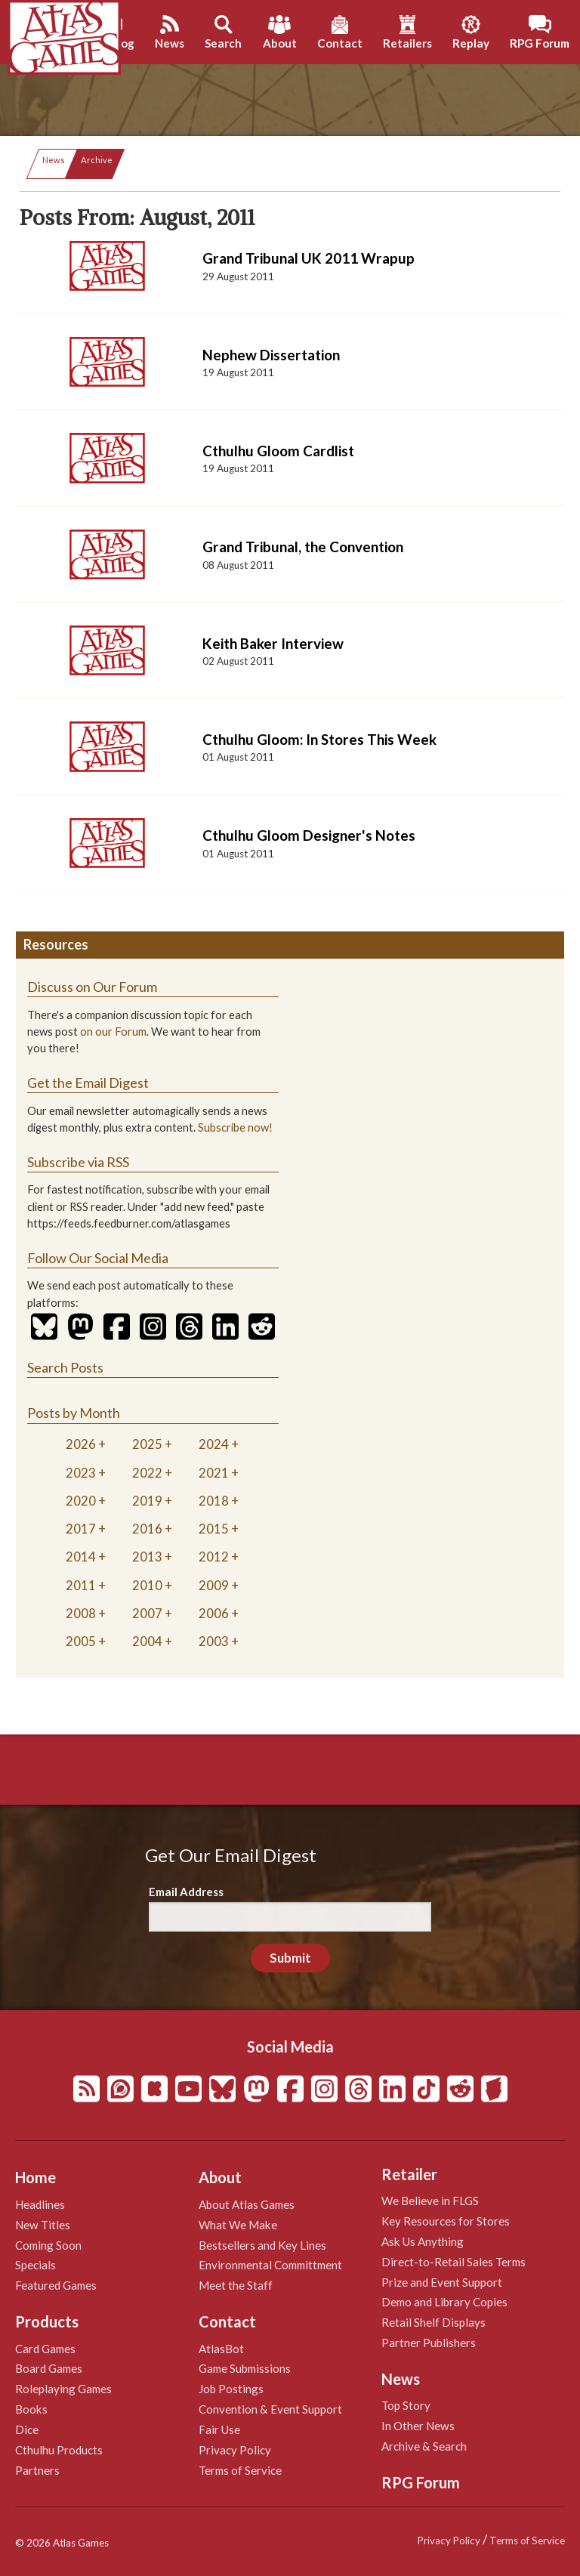 The height and width of the screenshot is (2576, 580). What do you see at coordinates (81, 1473) in the screenshot?
I see `2023 [tab]` at bounding box center [81, 1473].